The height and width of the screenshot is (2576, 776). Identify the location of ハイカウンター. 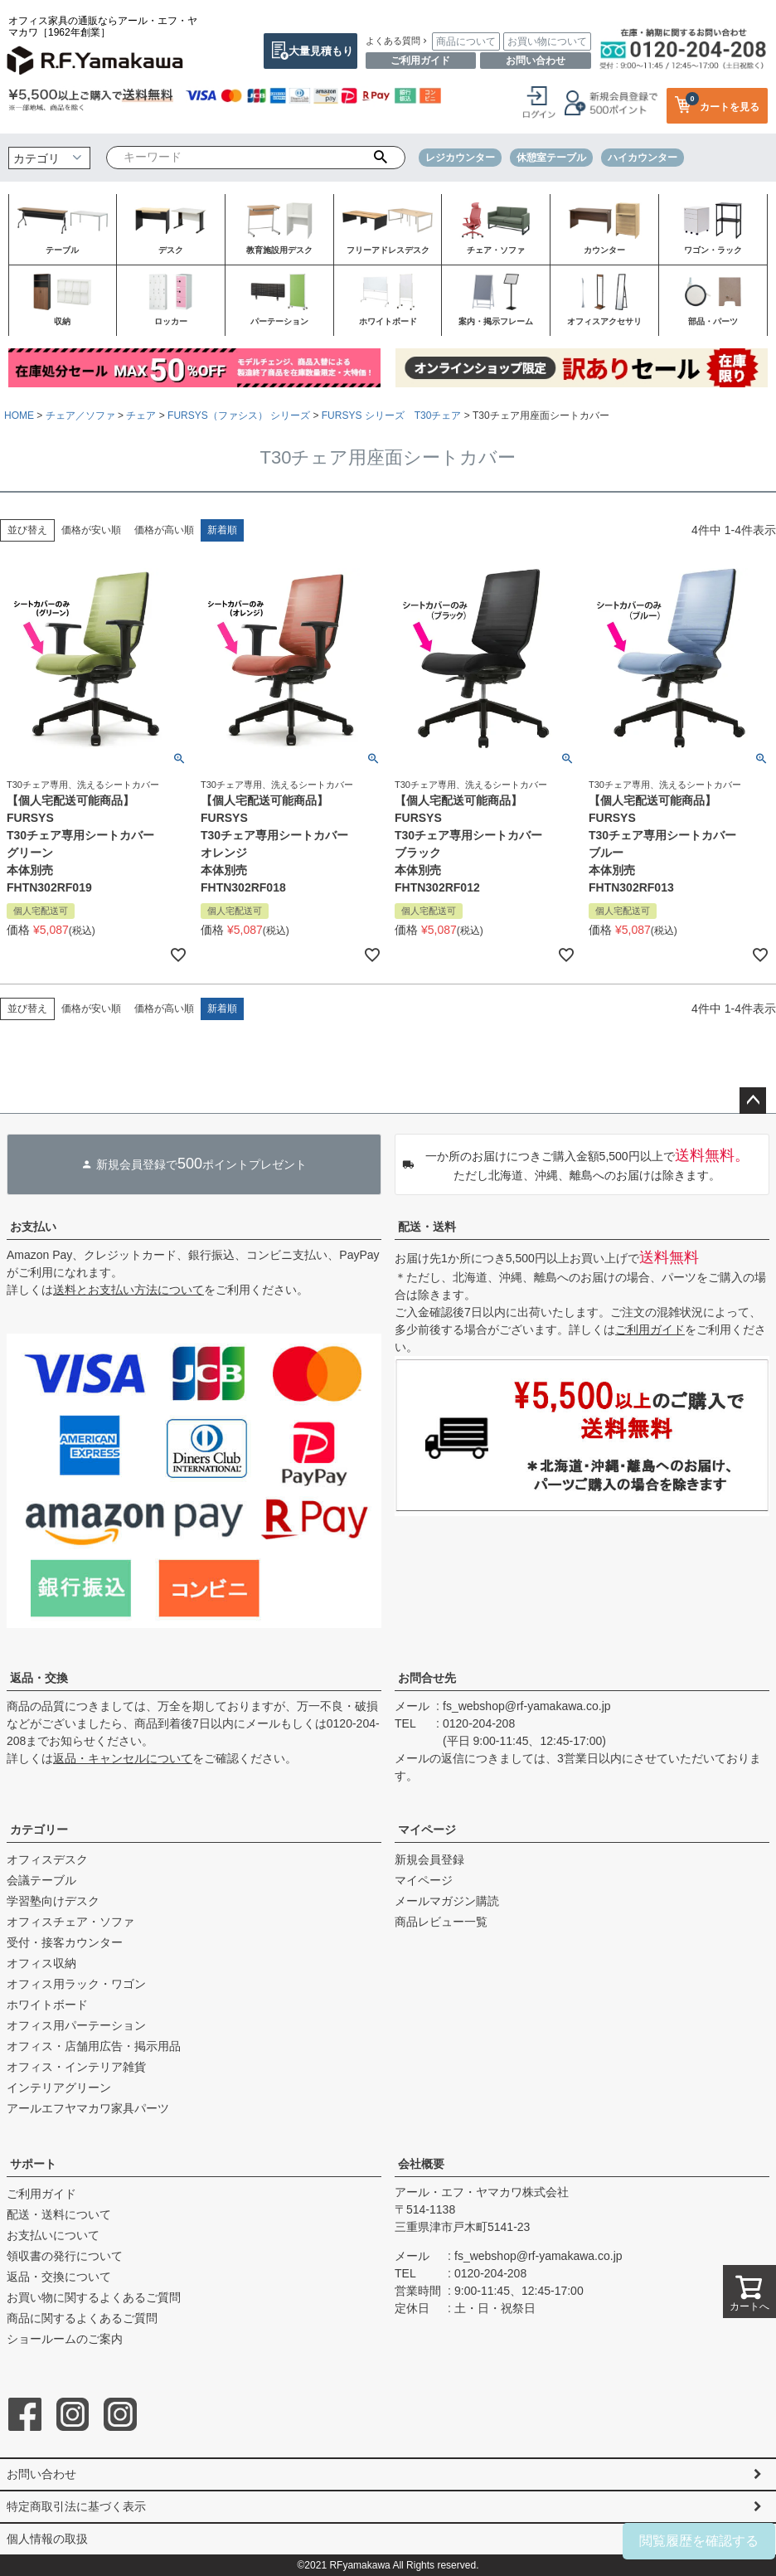
(642, 157).